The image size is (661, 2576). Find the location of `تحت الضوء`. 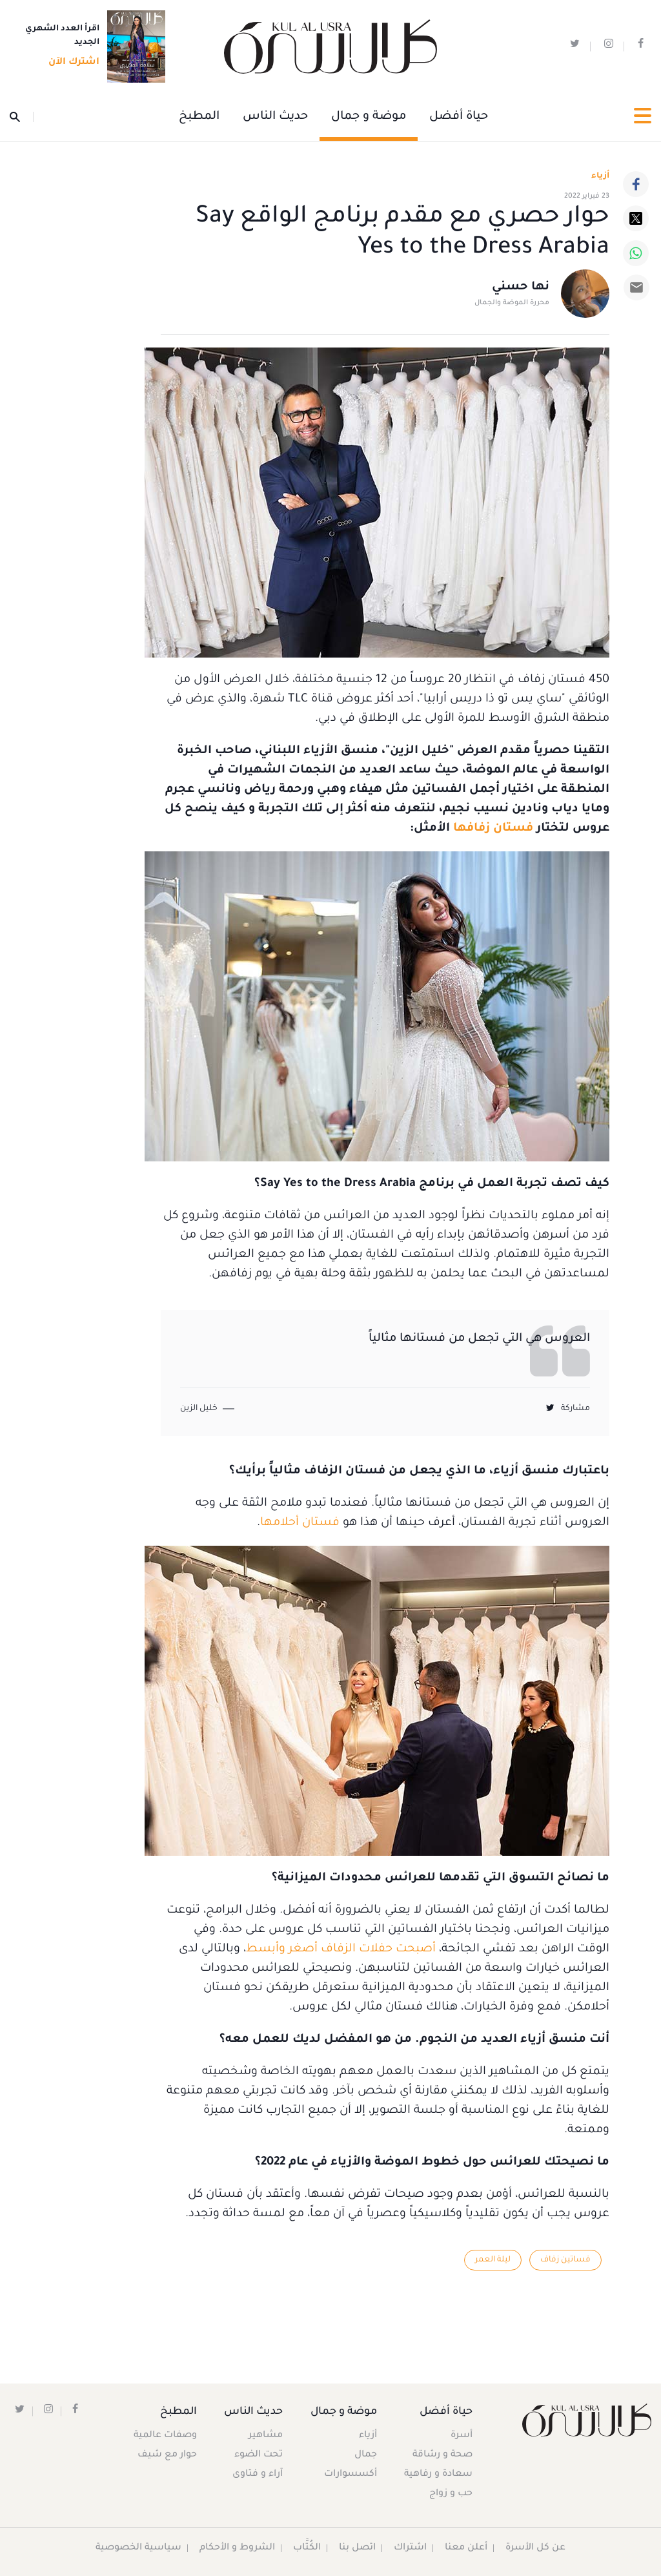

تحت الضوء is located at coordinates (259, 2455).